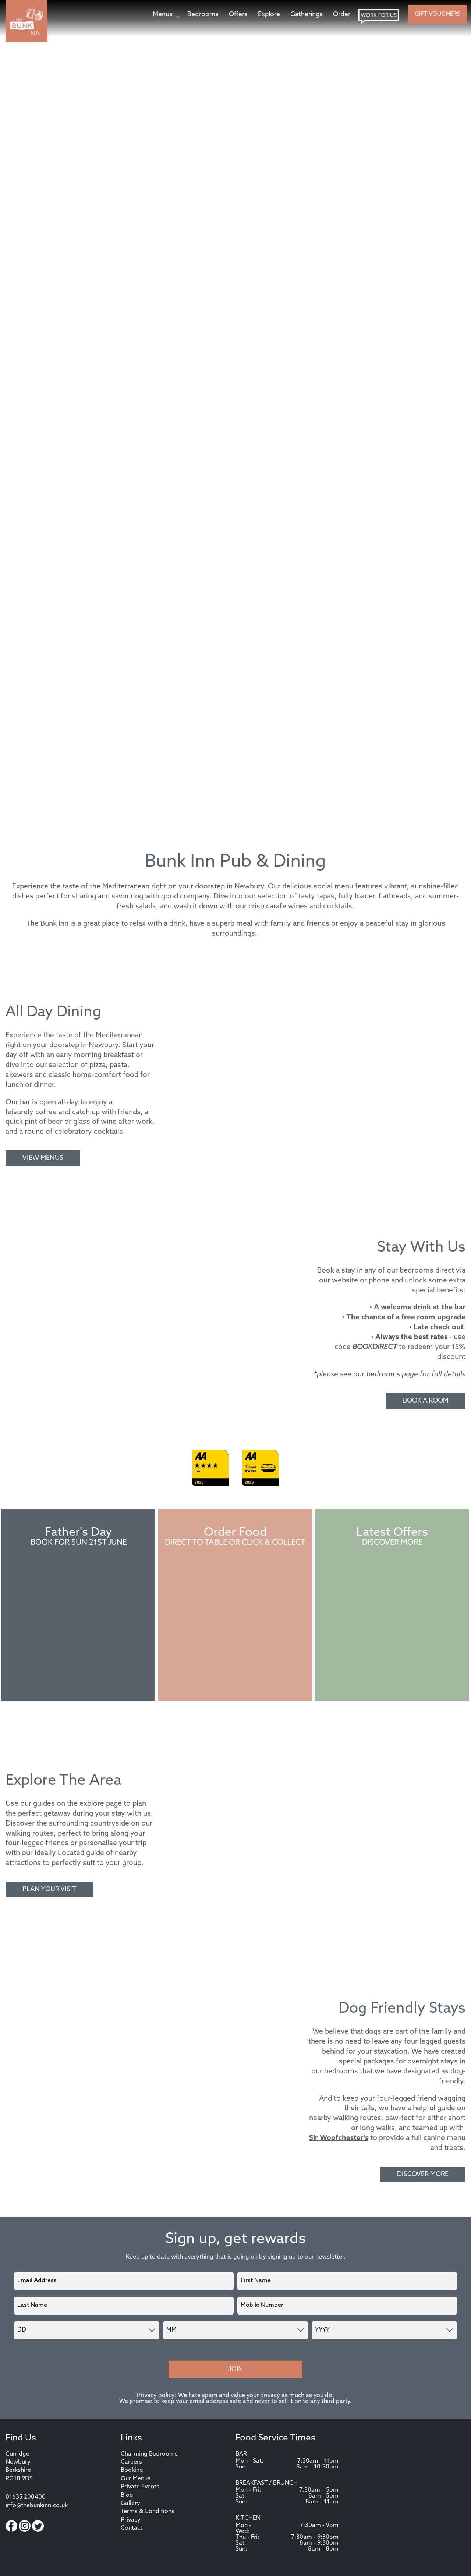 The width and height of the screenshot is (471, 2576). Describe the element at coordinates (437, 14) in the screenshot. I see `Gift Vouchers` at that location.